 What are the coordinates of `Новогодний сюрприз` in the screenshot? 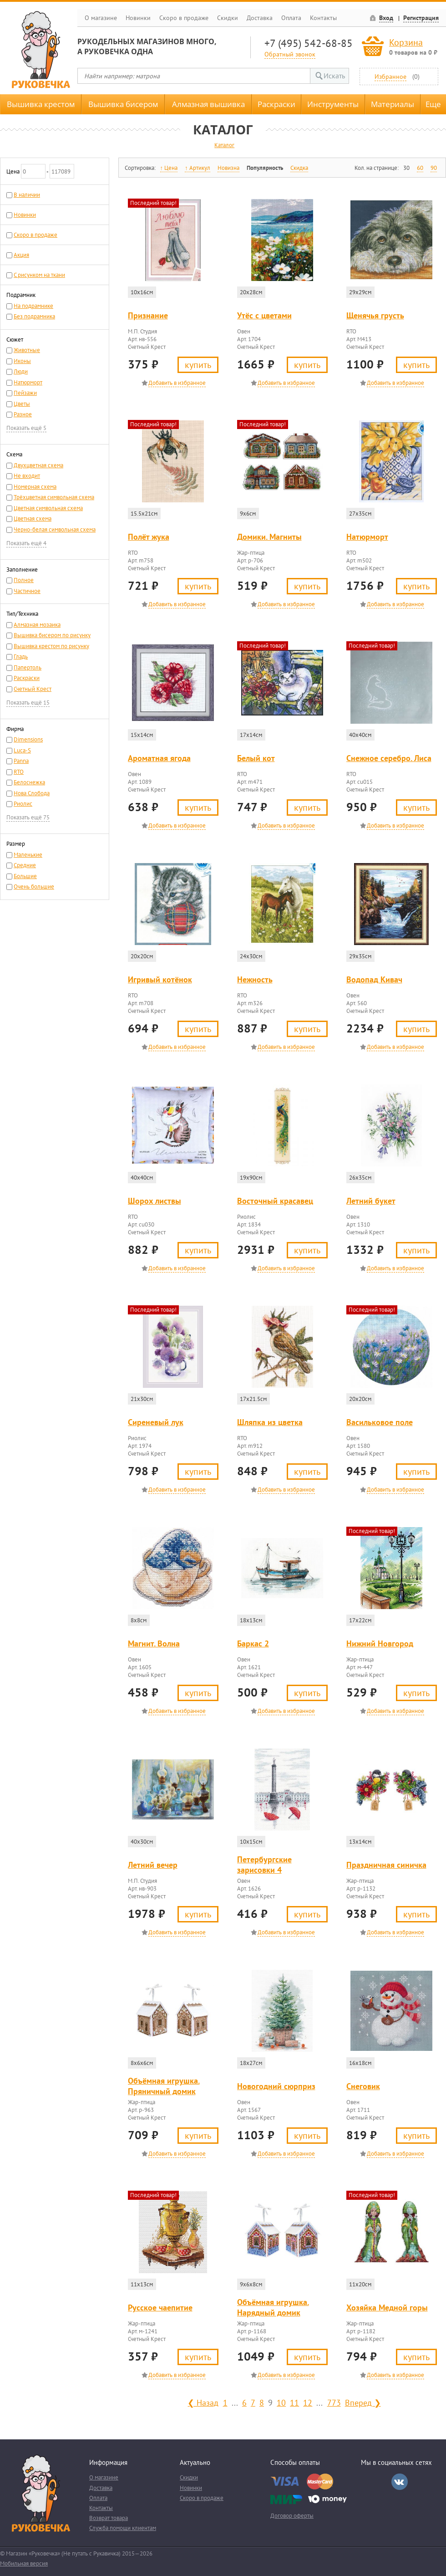 It's located at (276, 2086).